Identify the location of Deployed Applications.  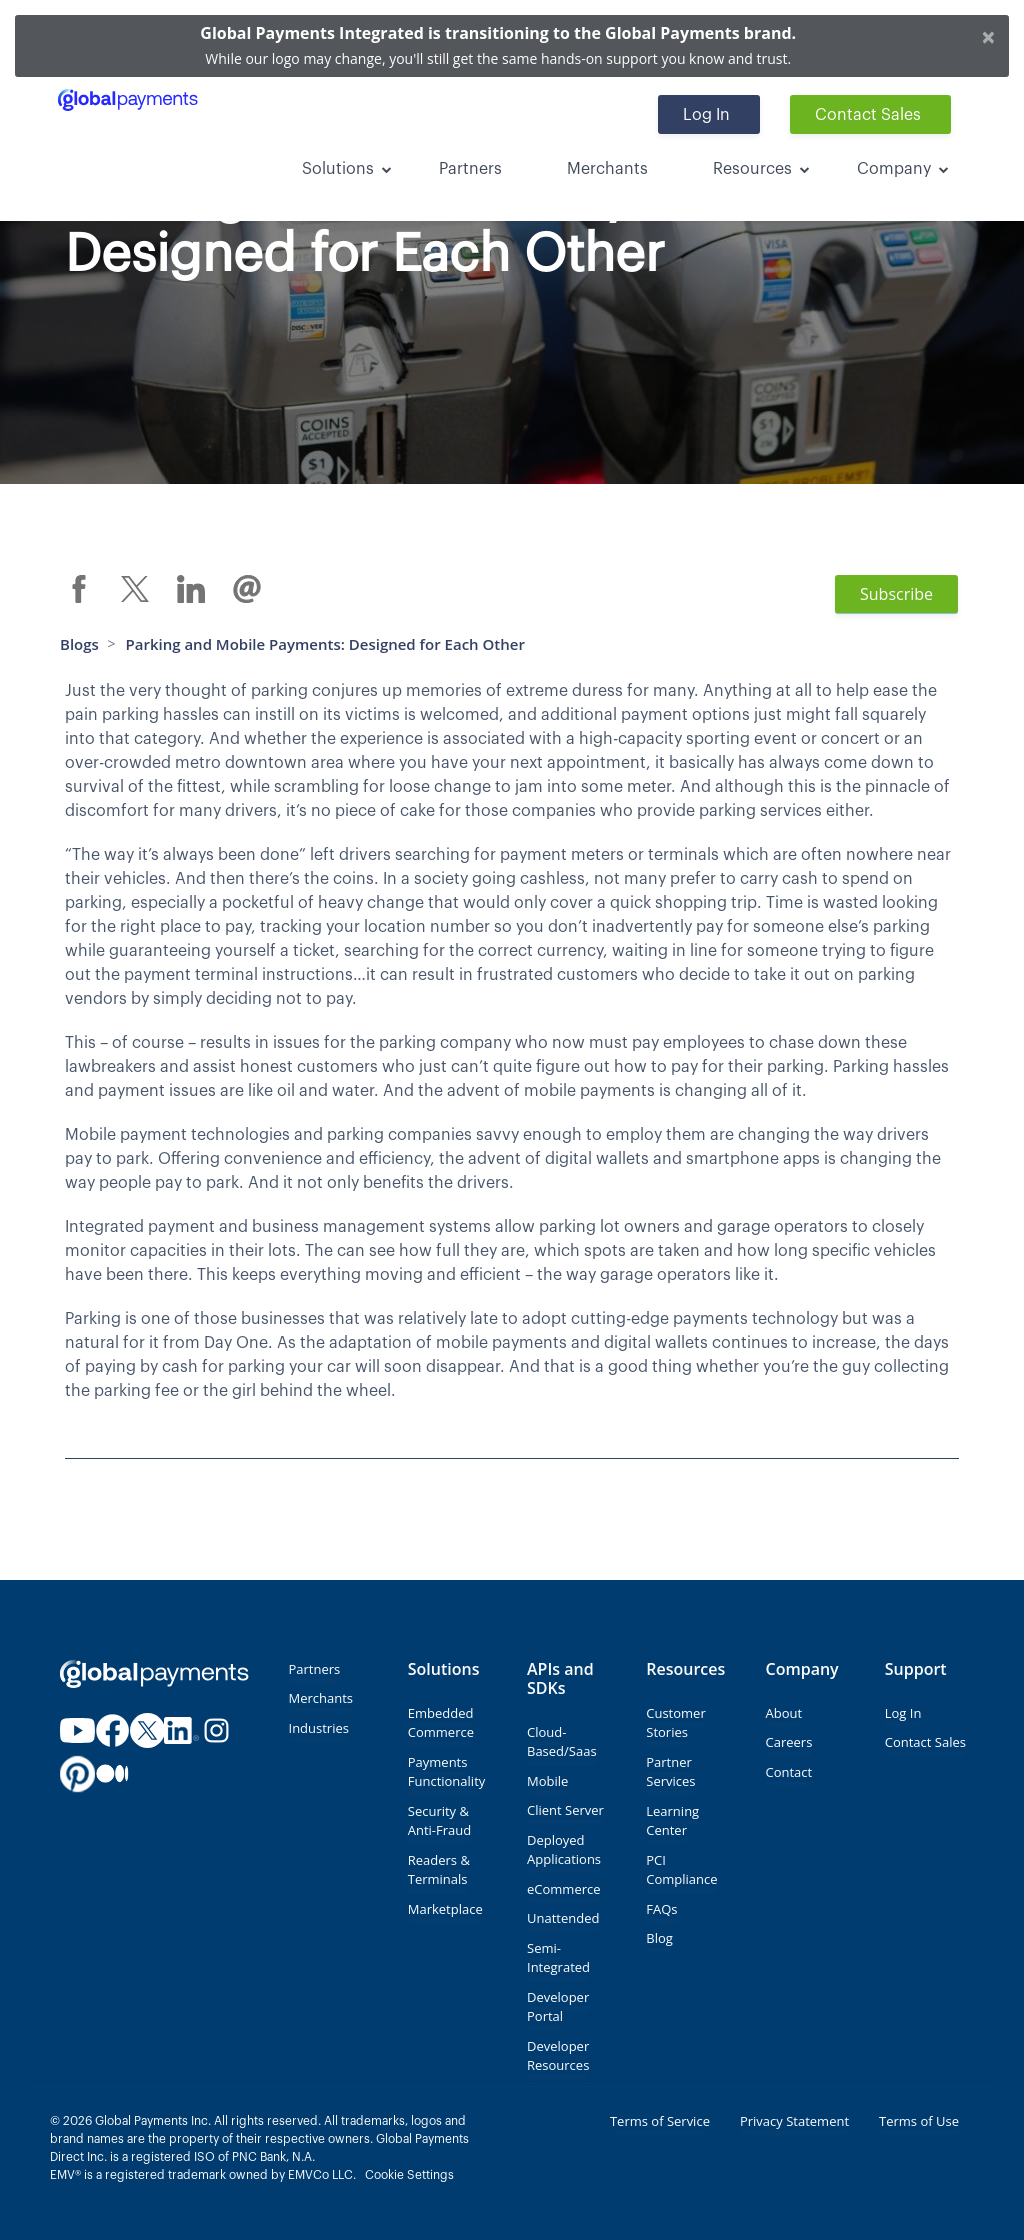
(564, 1850).